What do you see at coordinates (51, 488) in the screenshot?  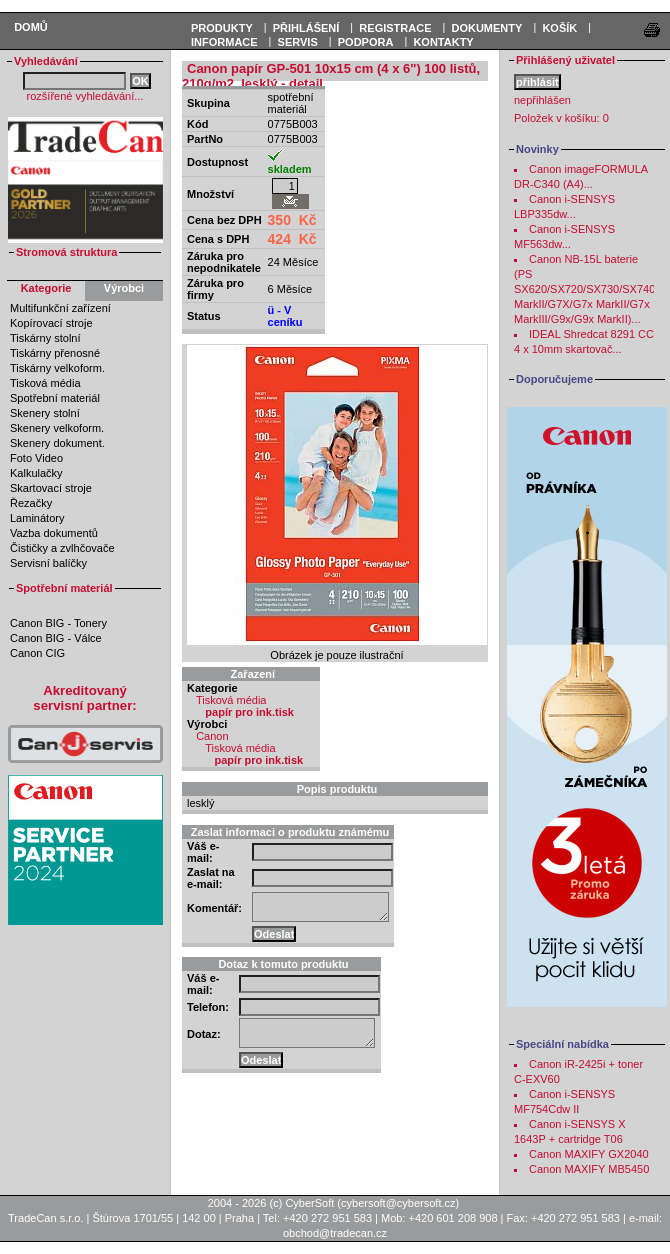 I see `Skartovací stroje` at bounding box center [51, 488].